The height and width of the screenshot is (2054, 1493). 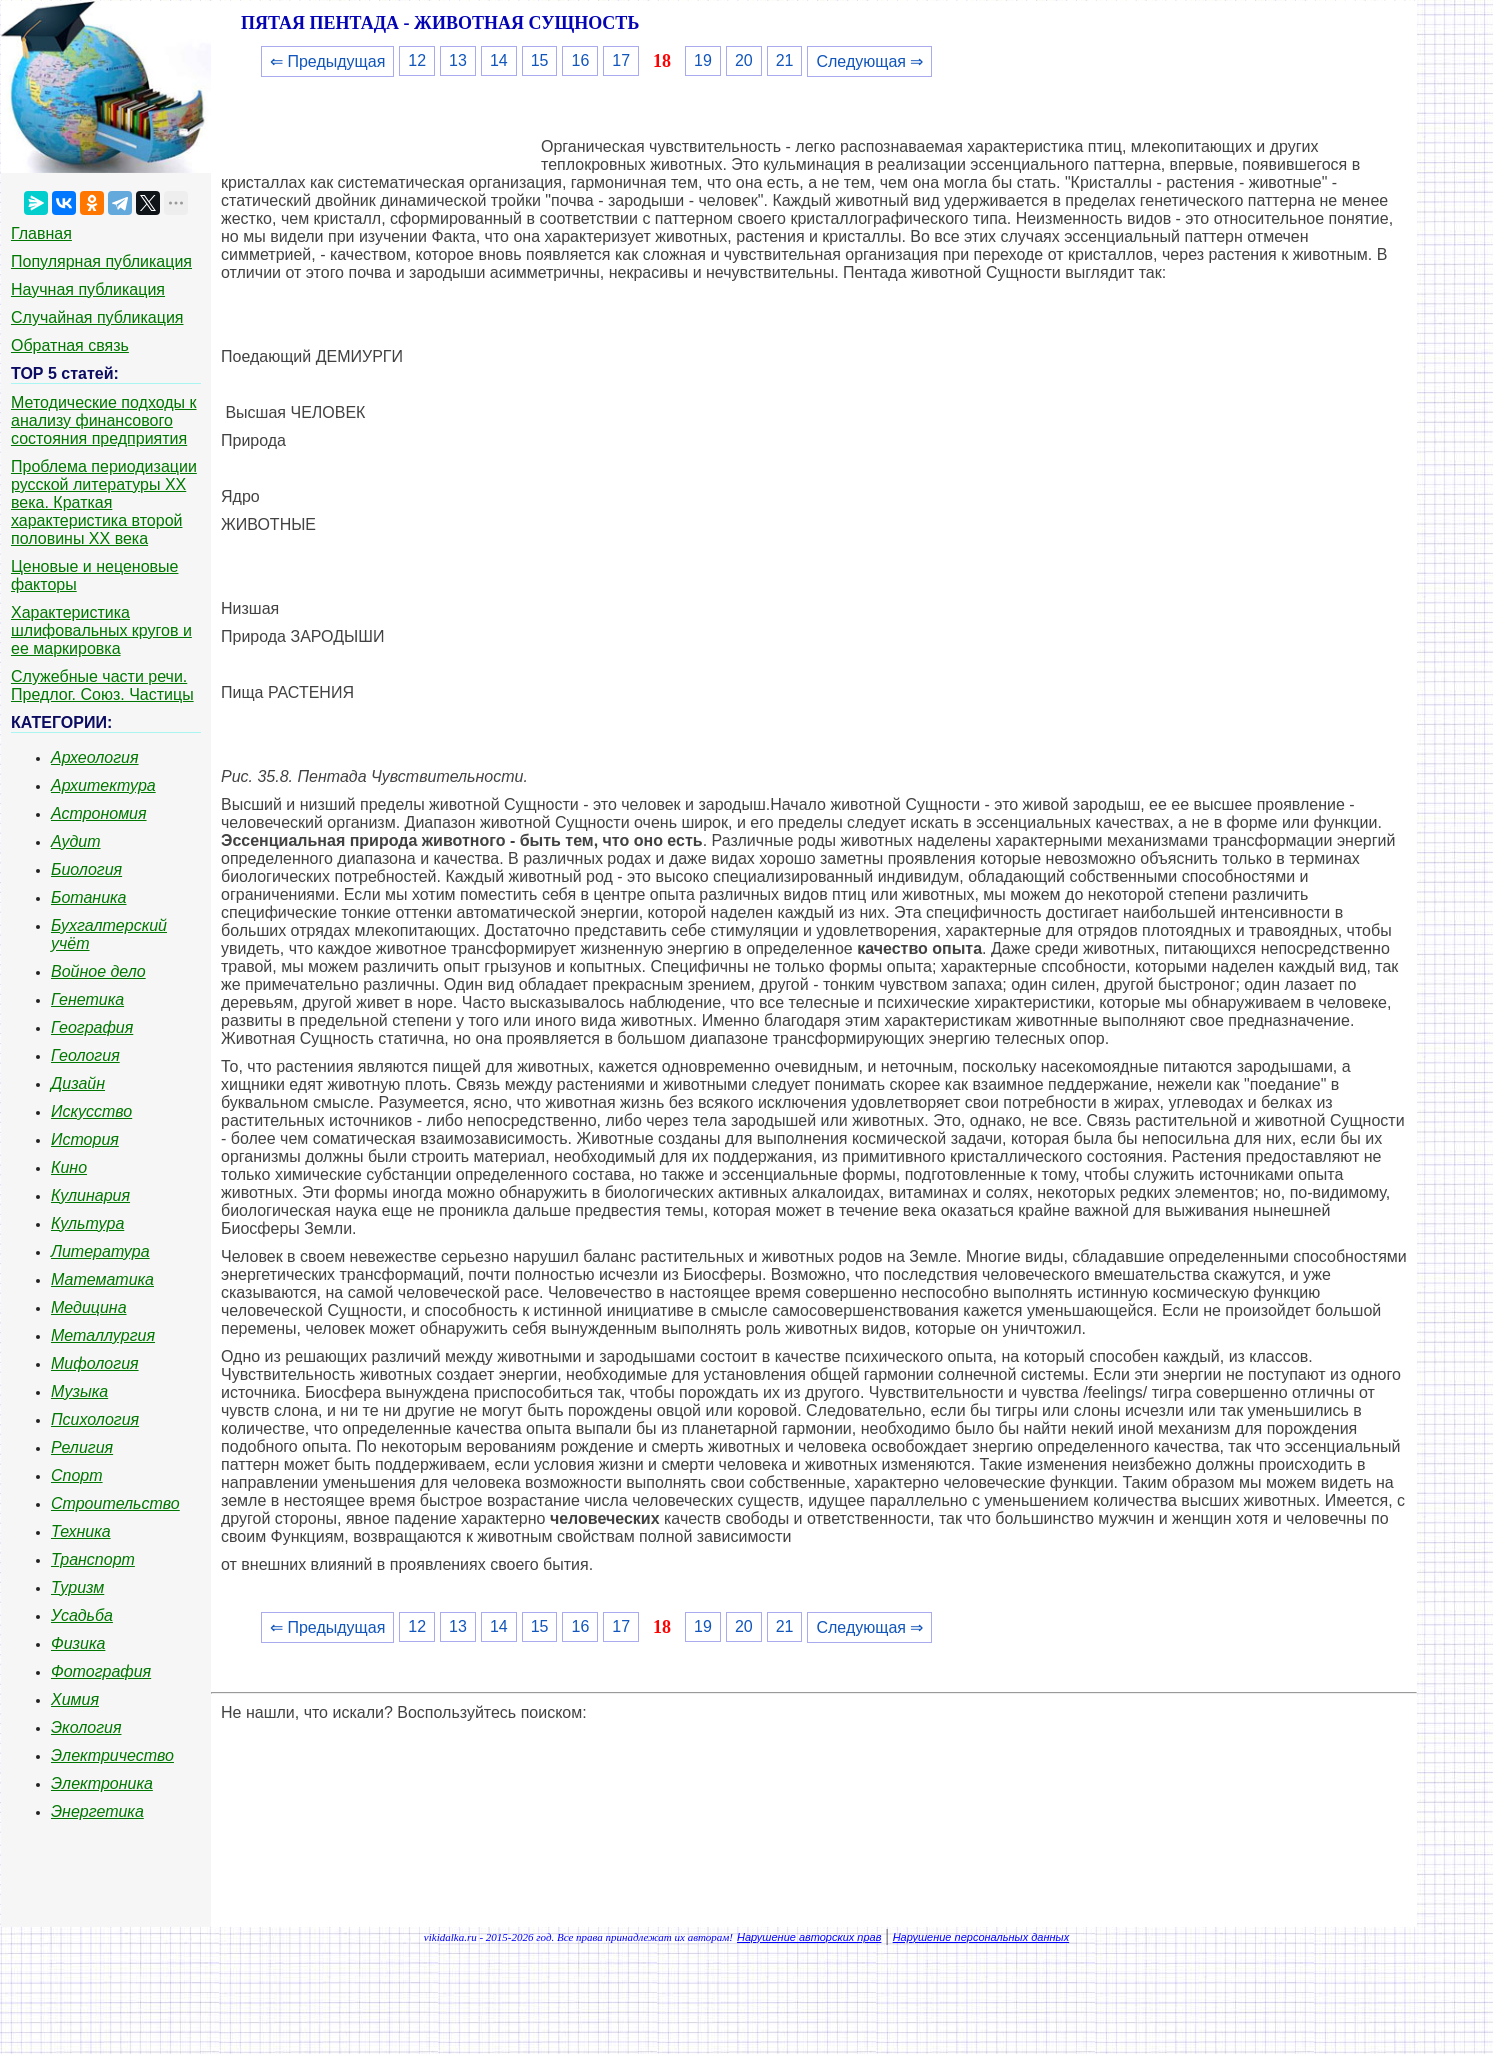 What do you see at coordinates (621, 60) in the screenshot?
I see `17` at bounding box center [621, 60].